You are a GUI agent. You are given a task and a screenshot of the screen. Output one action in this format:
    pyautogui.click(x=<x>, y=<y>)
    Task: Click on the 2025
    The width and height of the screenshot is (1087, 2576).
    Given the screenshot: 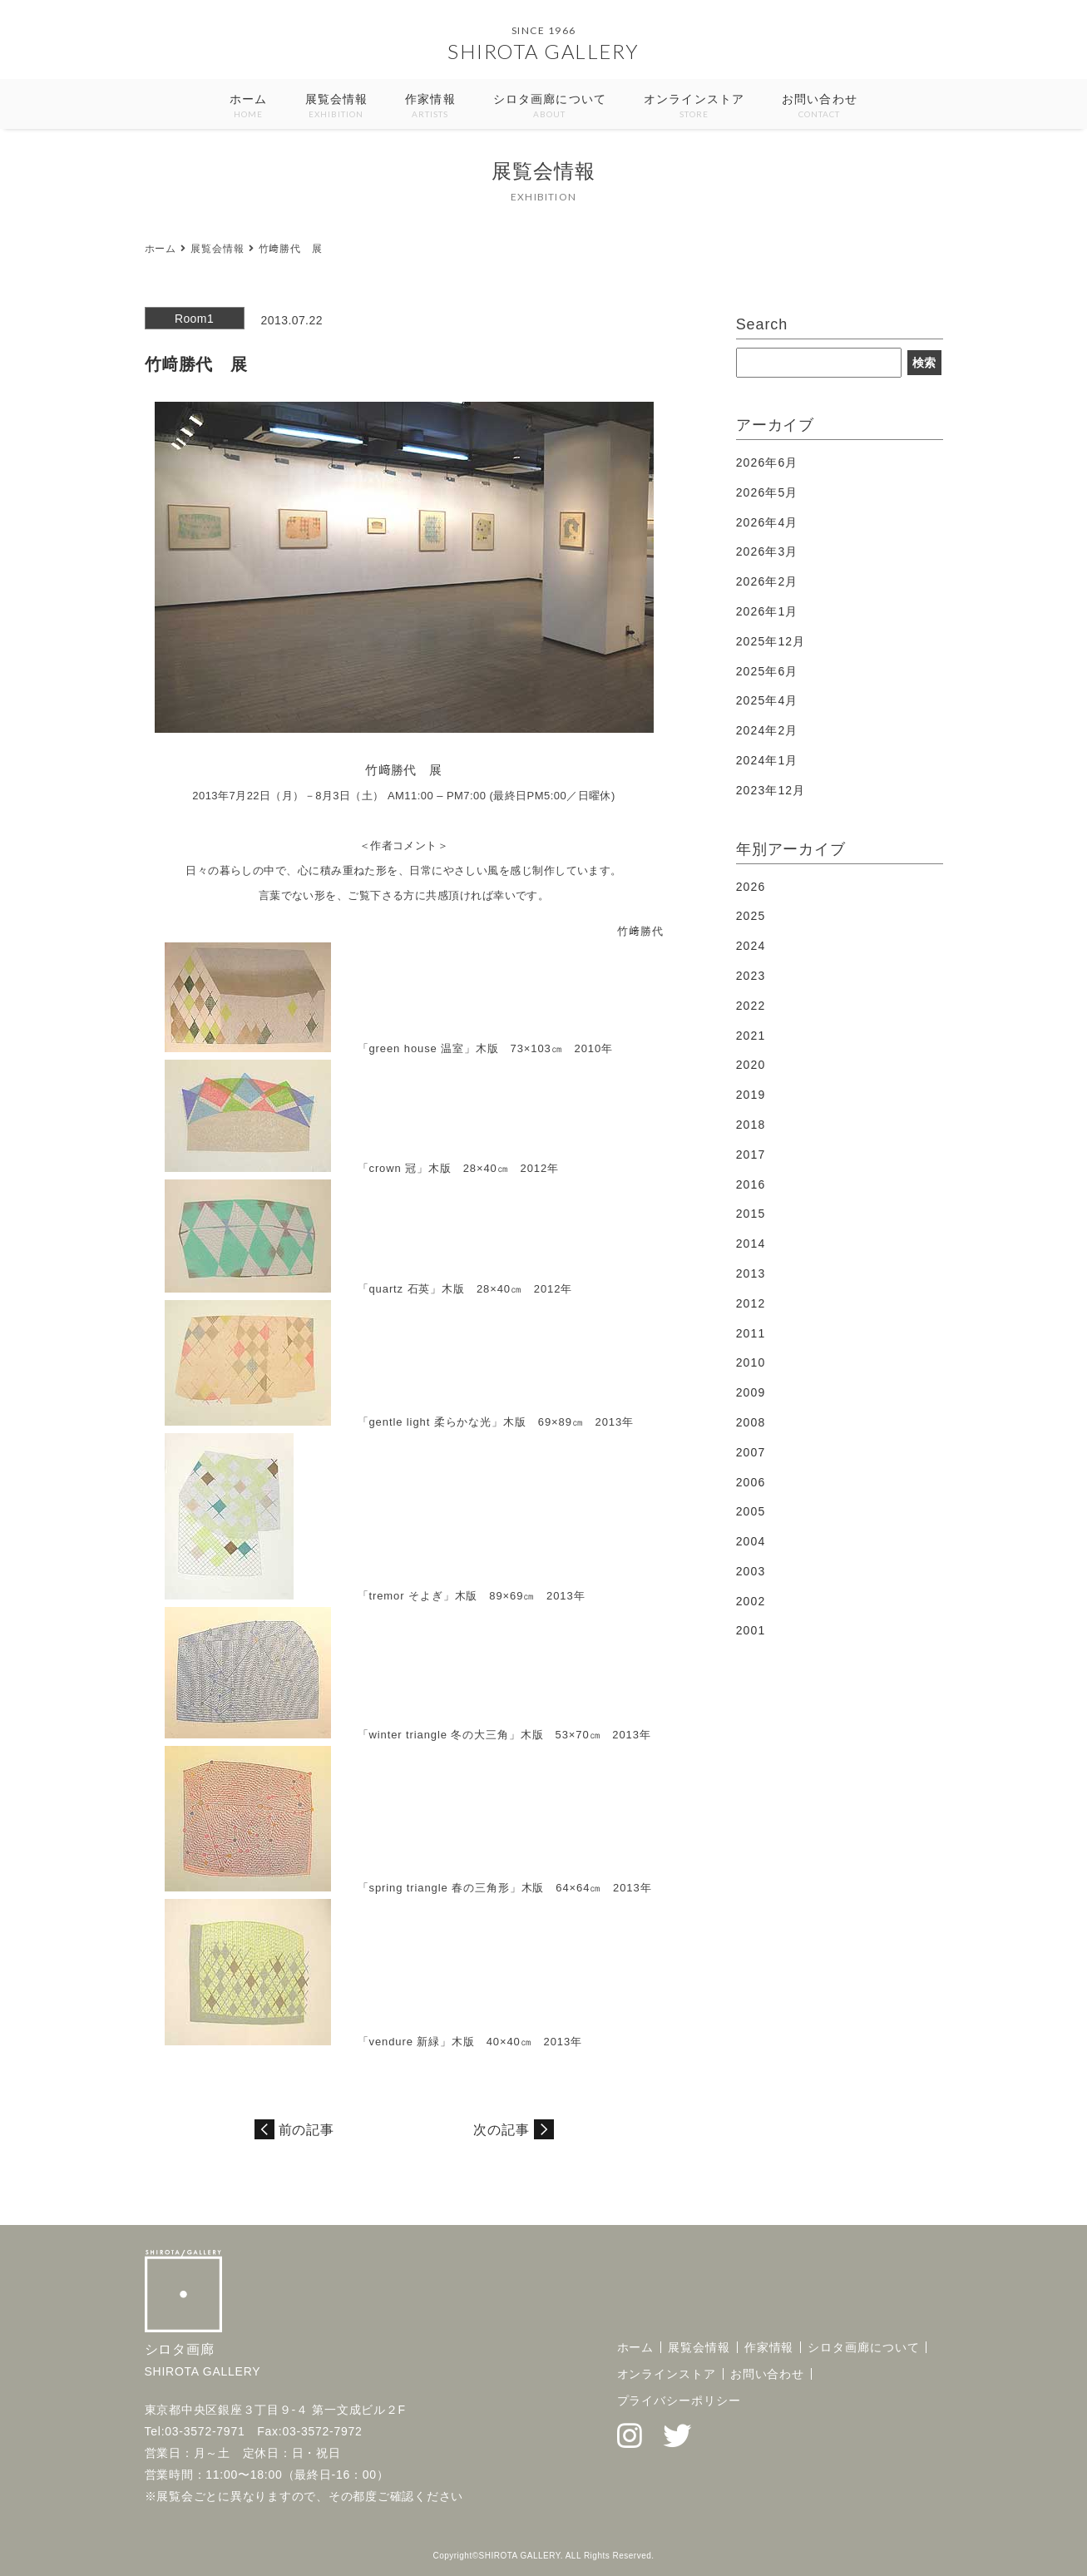 What is the action you would take?
    pyautogui.click(x=751, y=915)
    